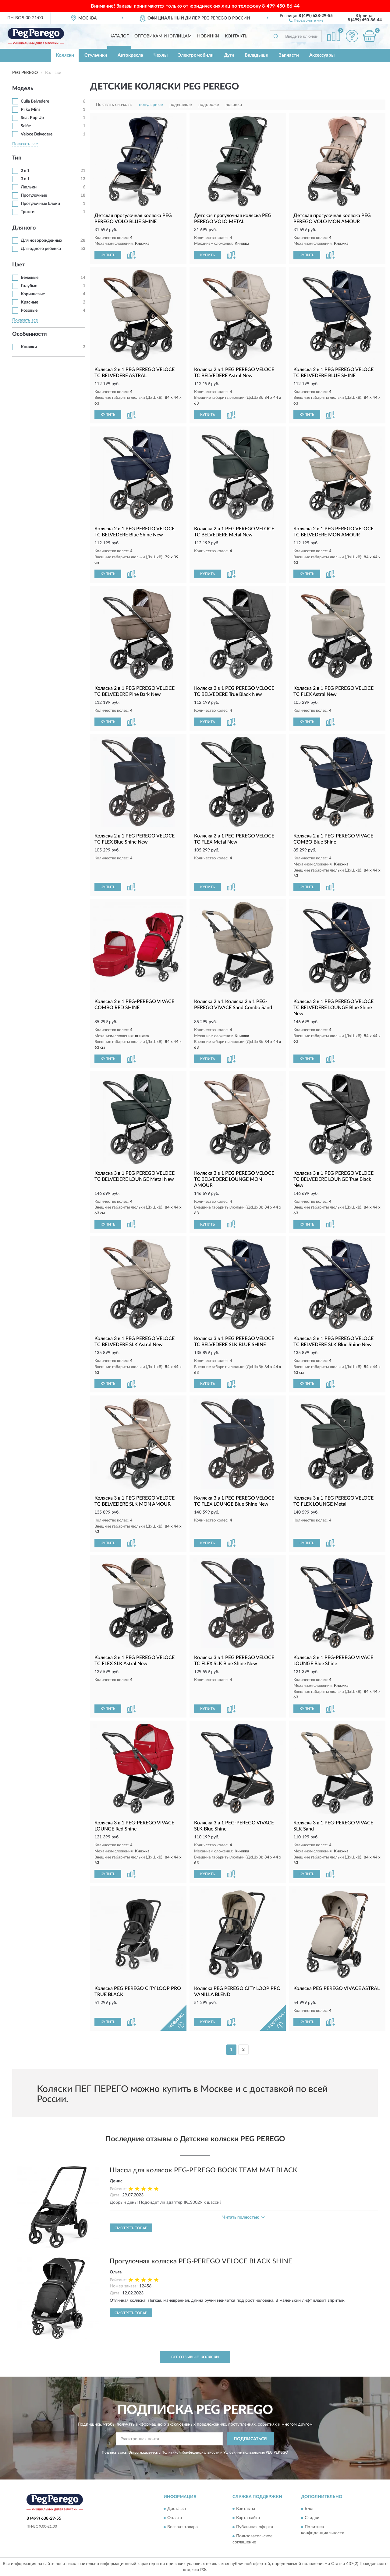 This screenshot has width=390, height=2576. Describe the element at coordinates (306, 20) in the screenshot. I see `[button]` at that location.